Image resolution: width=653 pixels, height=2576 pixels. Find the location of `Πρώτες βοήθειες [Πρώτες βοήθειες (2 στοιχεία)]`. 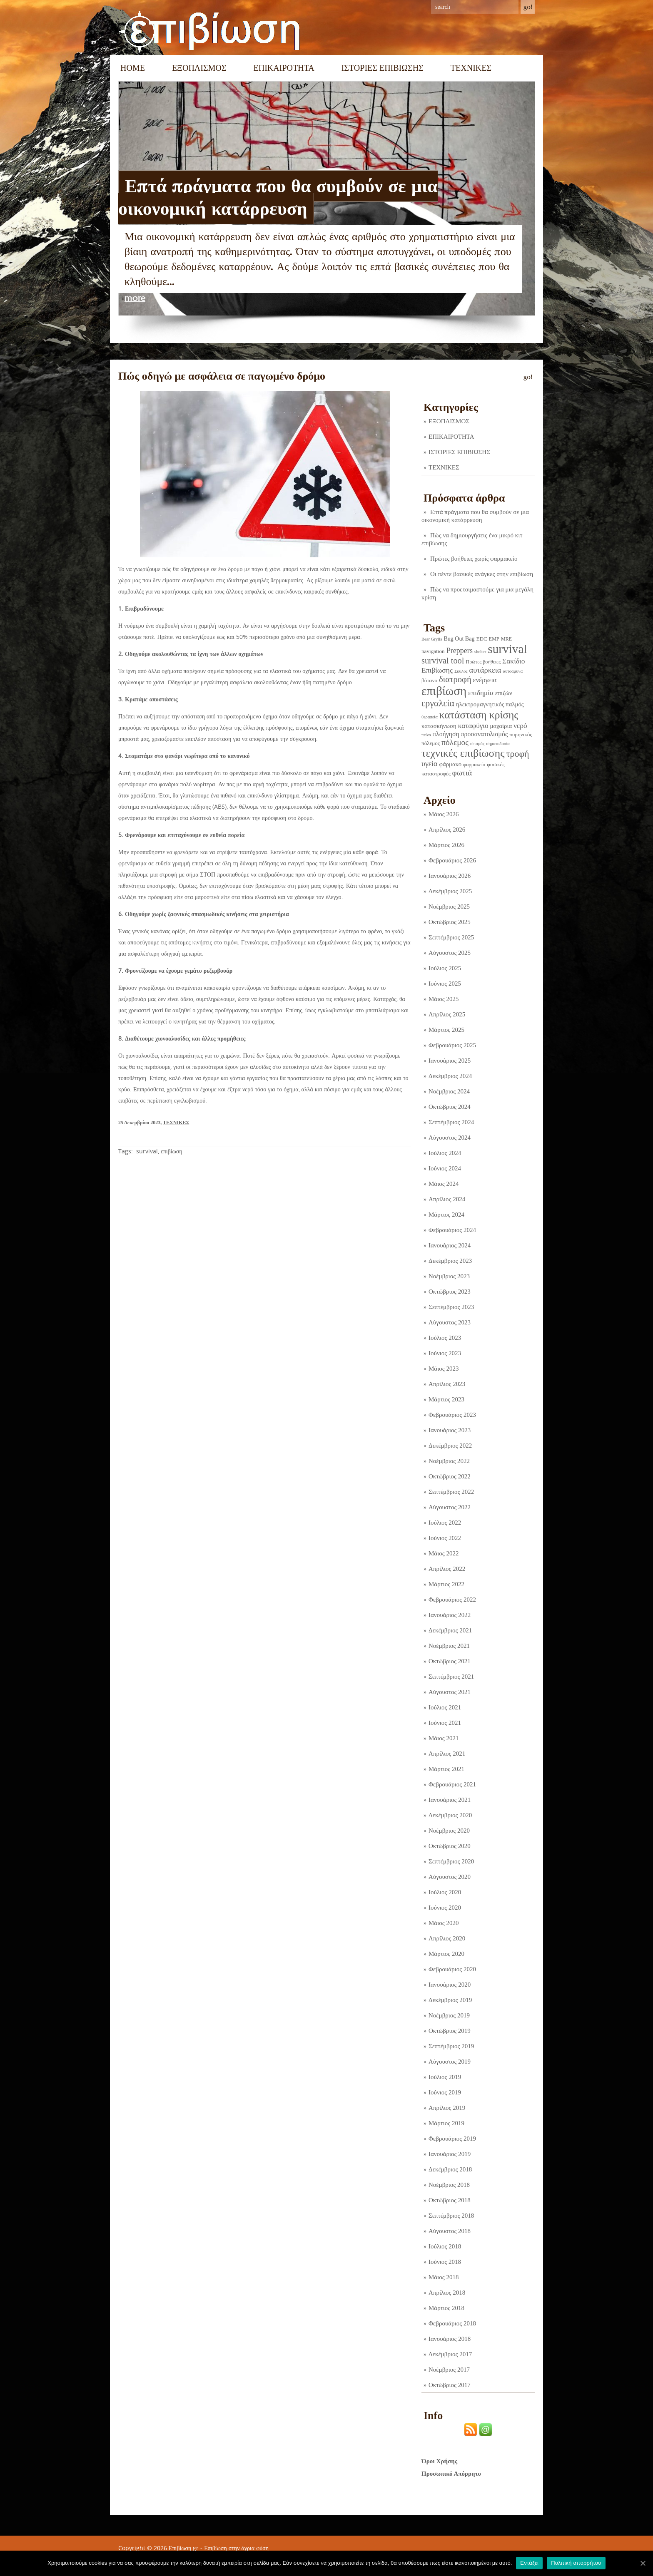

Πρώτες βοήθειες [Πρώτες βοήθειες (2 στοιχεία)] is located at coordinates (483, 662).